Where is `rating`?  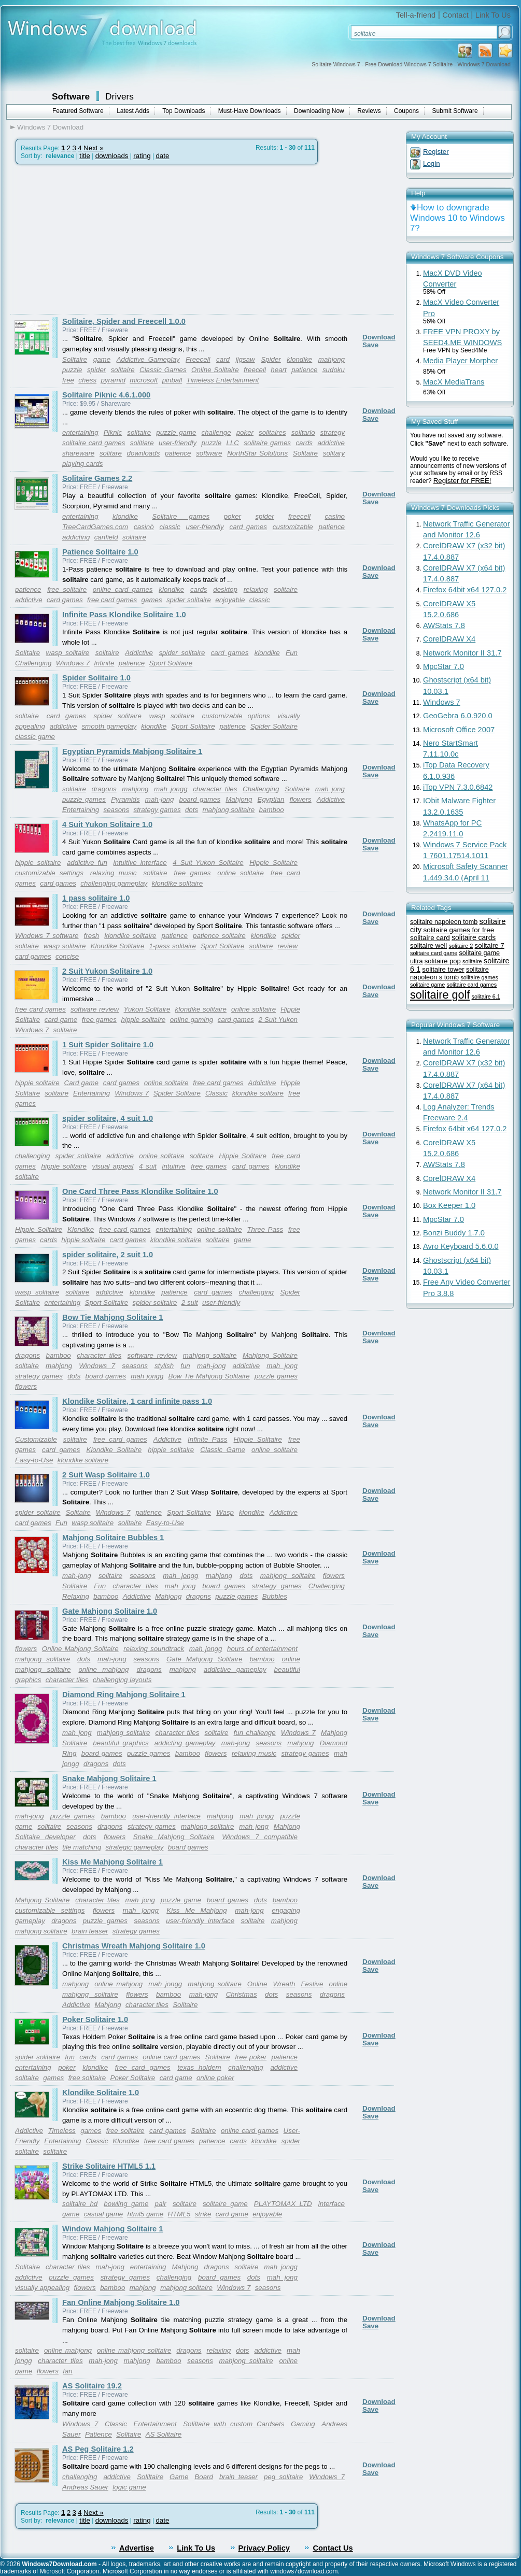
rating is located at coordinates (141, 156).